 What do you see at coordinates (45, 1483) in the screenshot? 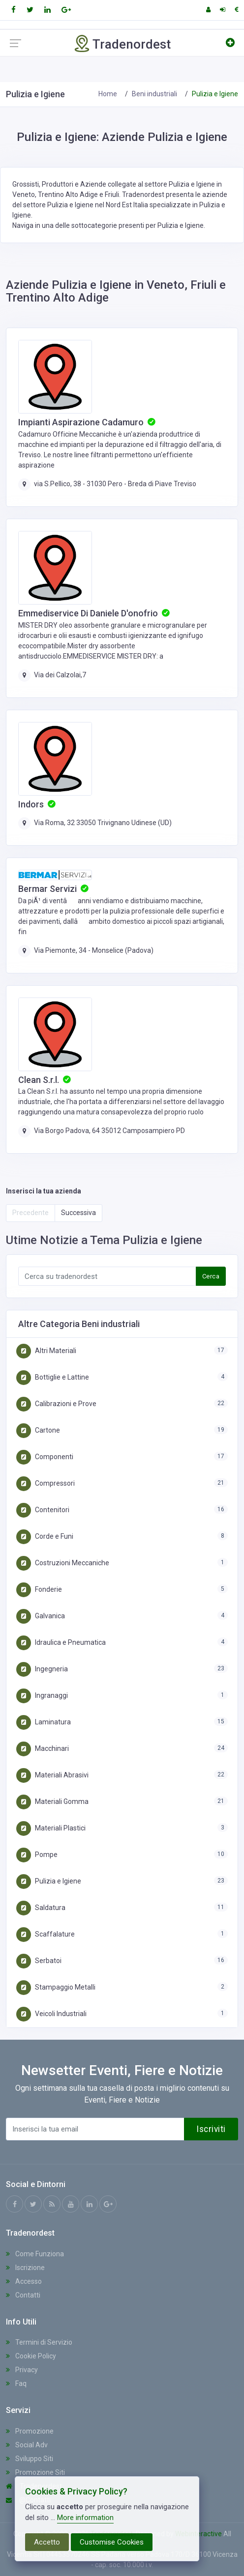
I see `Compressori` at bounding box center [45, 1483].